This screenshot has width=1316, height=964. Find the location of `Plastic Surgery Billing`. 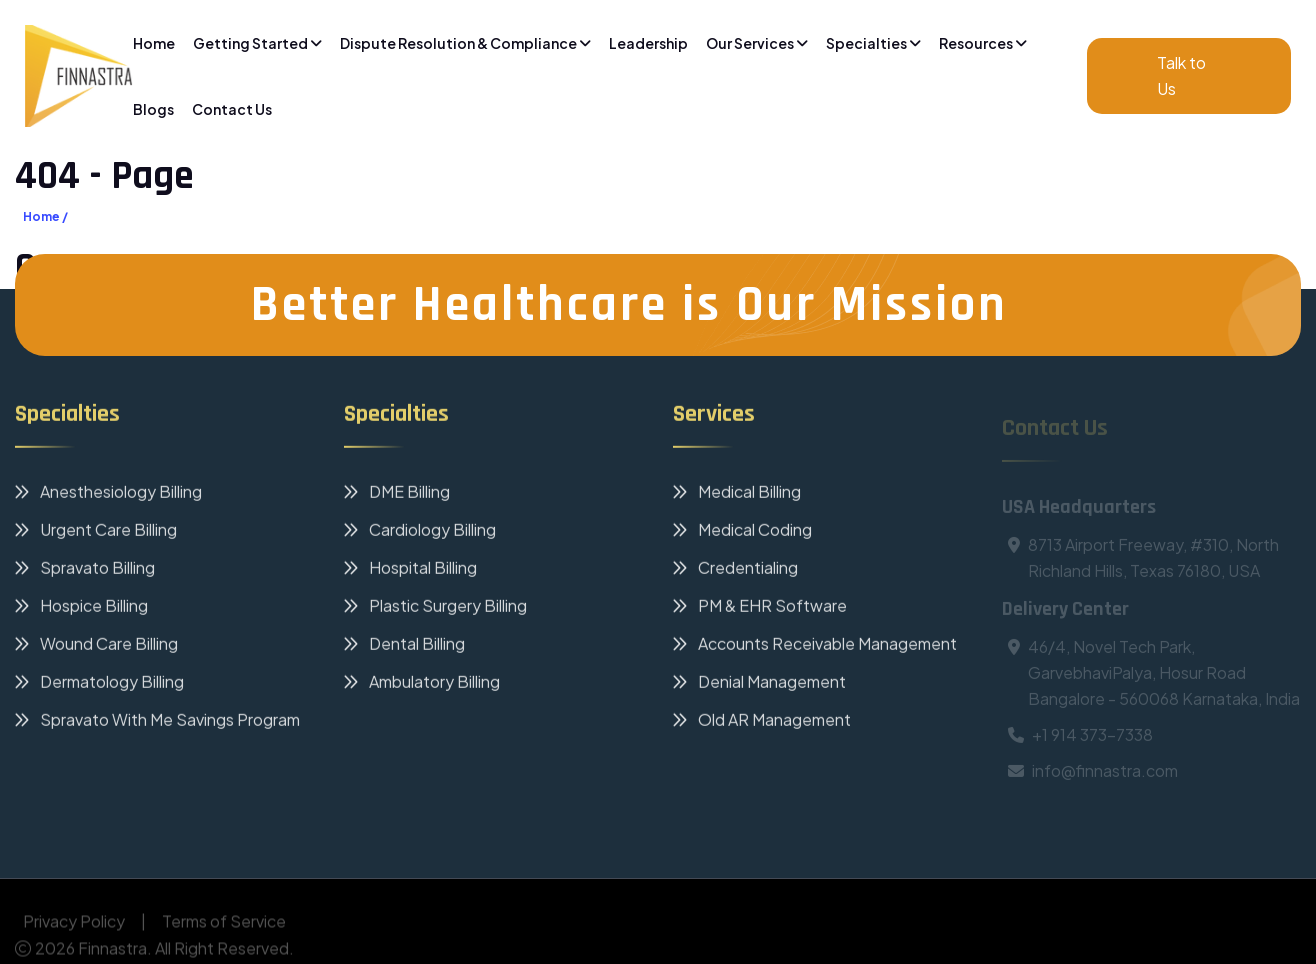

Plastic Surgery Billing is located at coordinates (435, 608).